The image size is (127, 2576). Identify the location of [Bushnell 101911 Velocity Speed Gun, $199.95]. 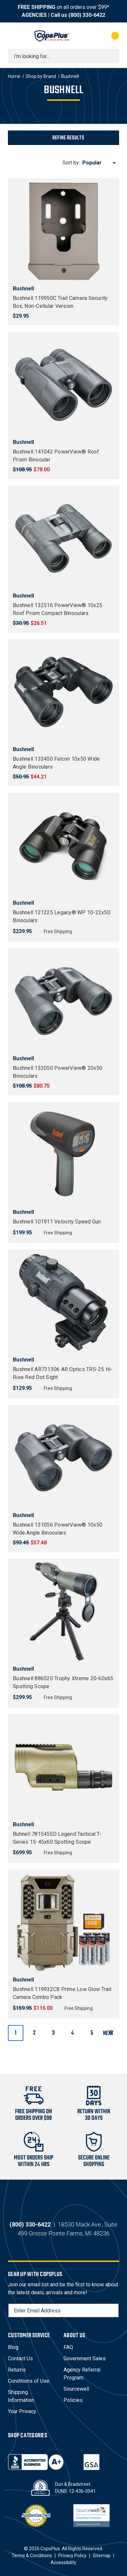
(63, 1154).